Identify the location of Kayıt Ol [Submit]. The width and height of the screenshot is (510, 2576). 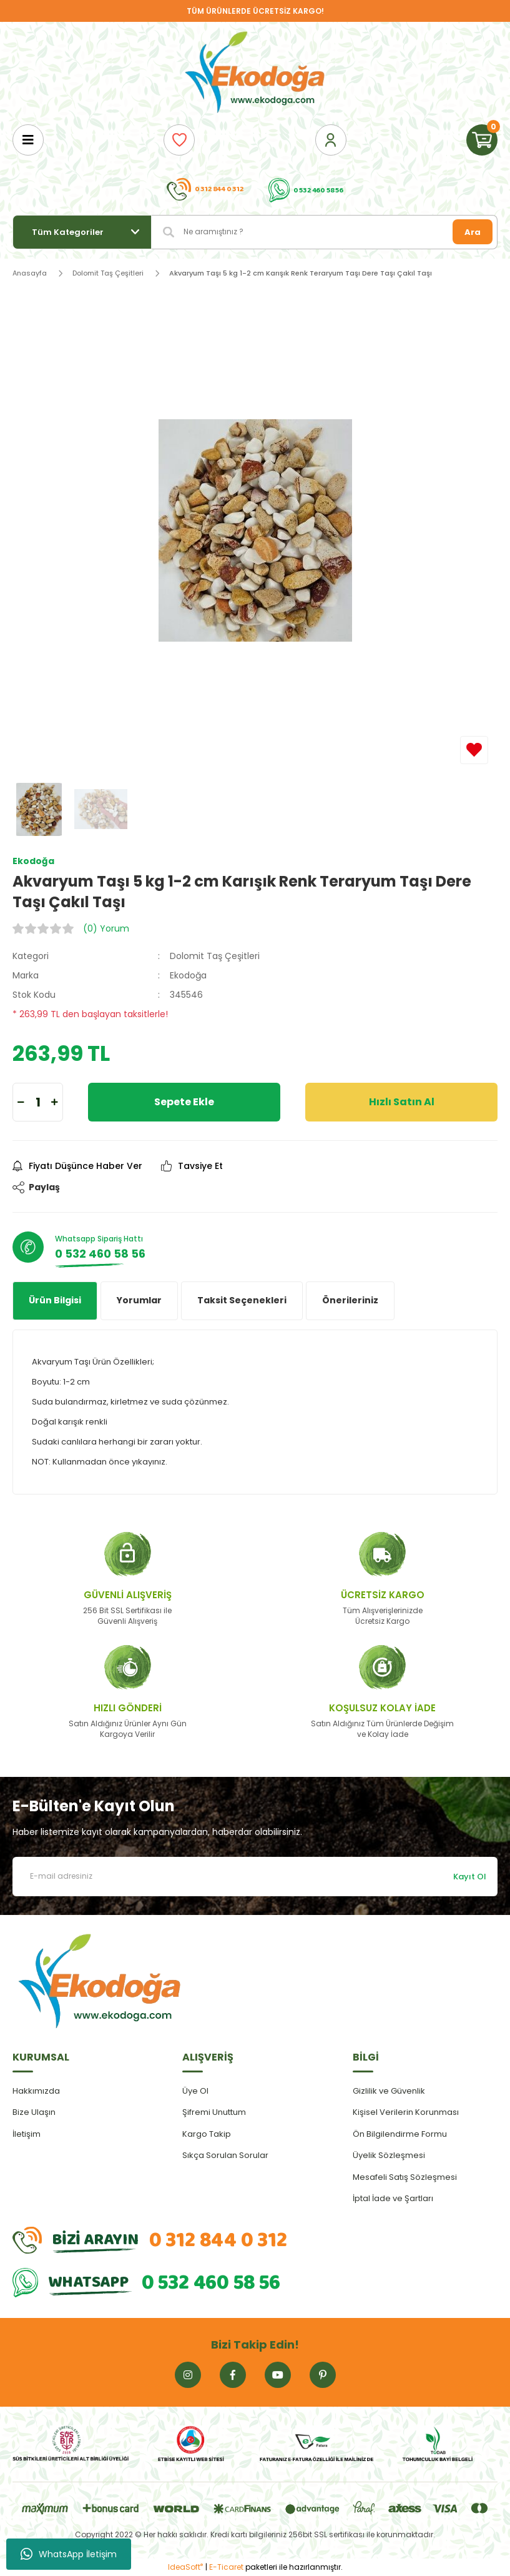
(469, 1876).